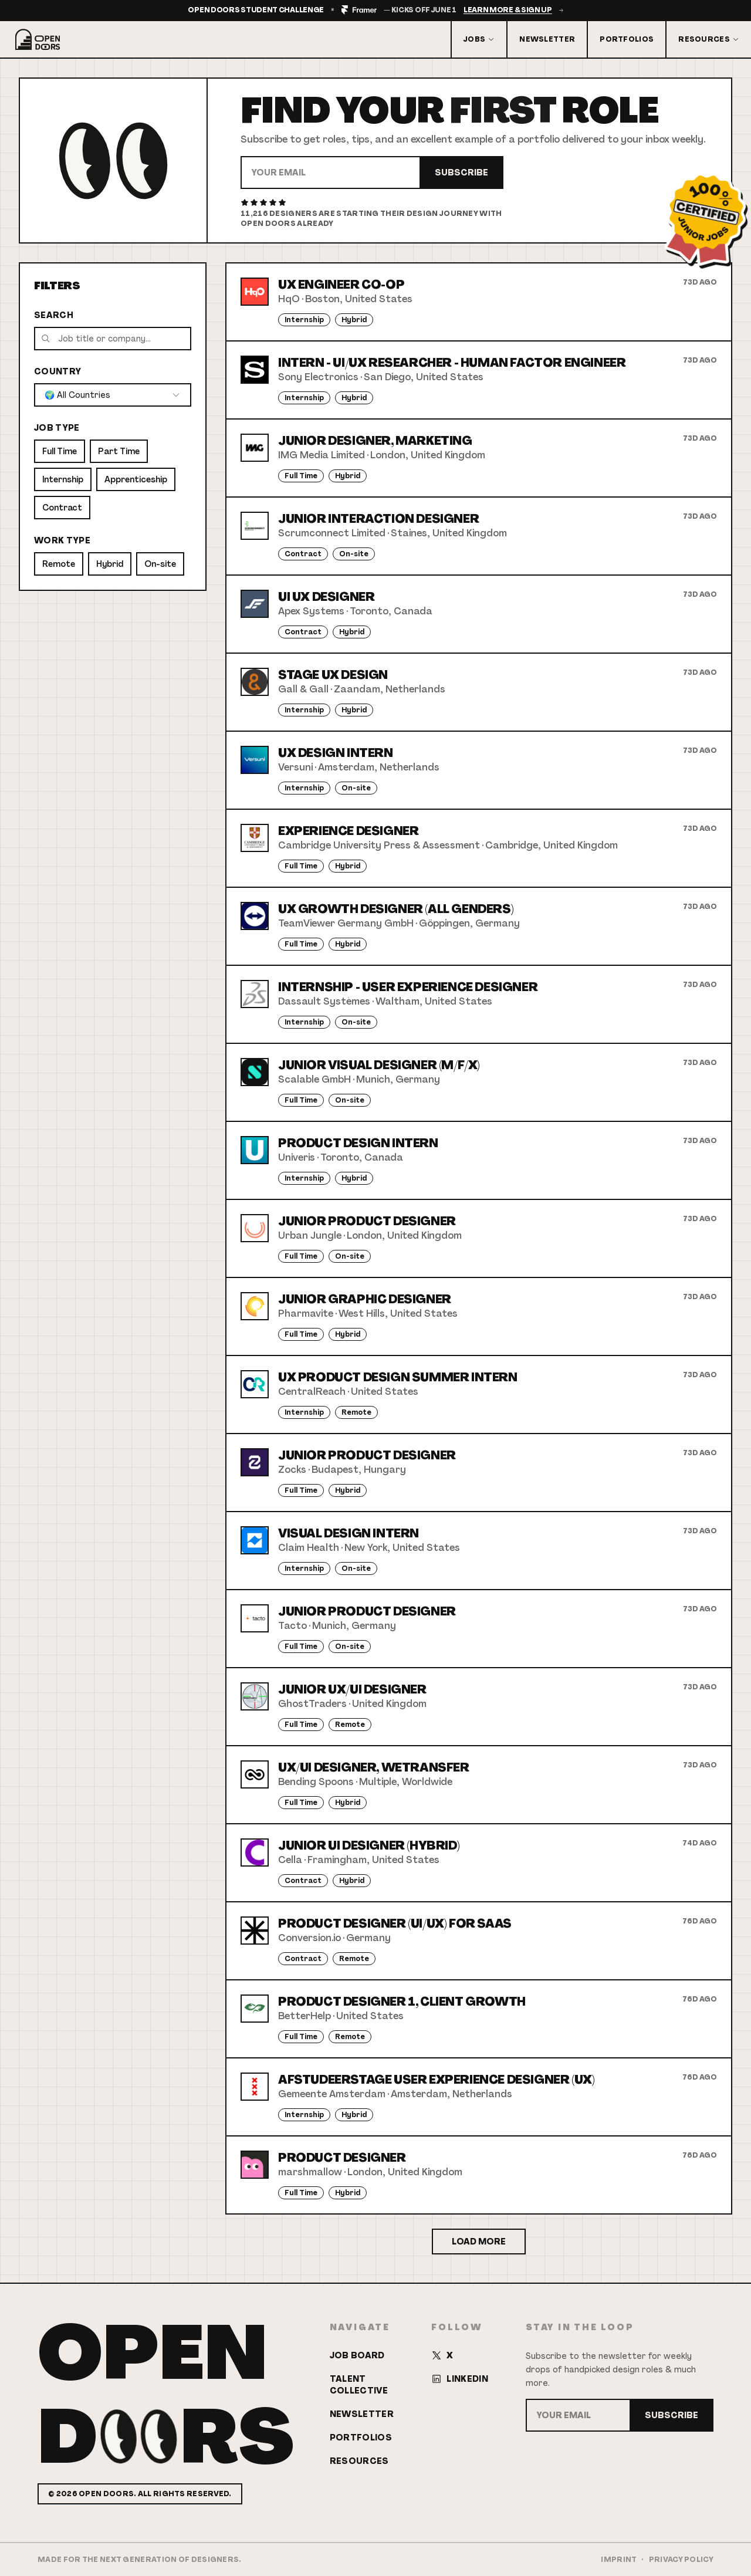 The image size is (751, 2576). I want to click on Talent Collective, so click(359, 2385).